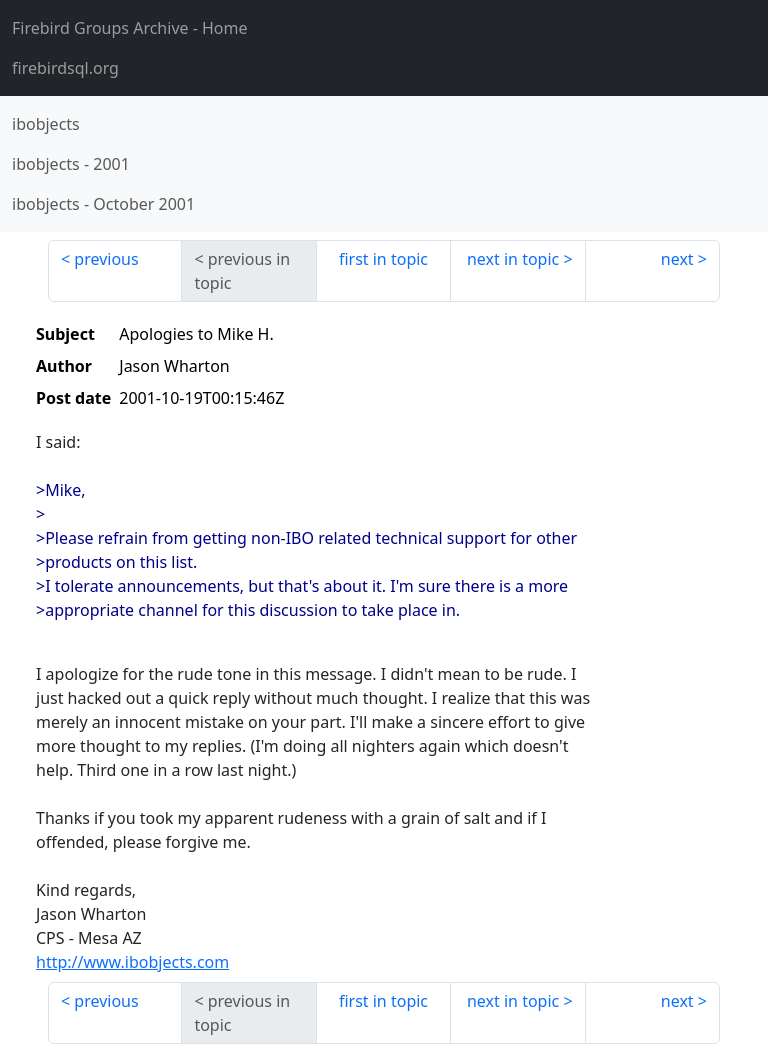 Image resolution: width=768 pixels, height=1060 pixels. I want to click on next, so click(677, 259).